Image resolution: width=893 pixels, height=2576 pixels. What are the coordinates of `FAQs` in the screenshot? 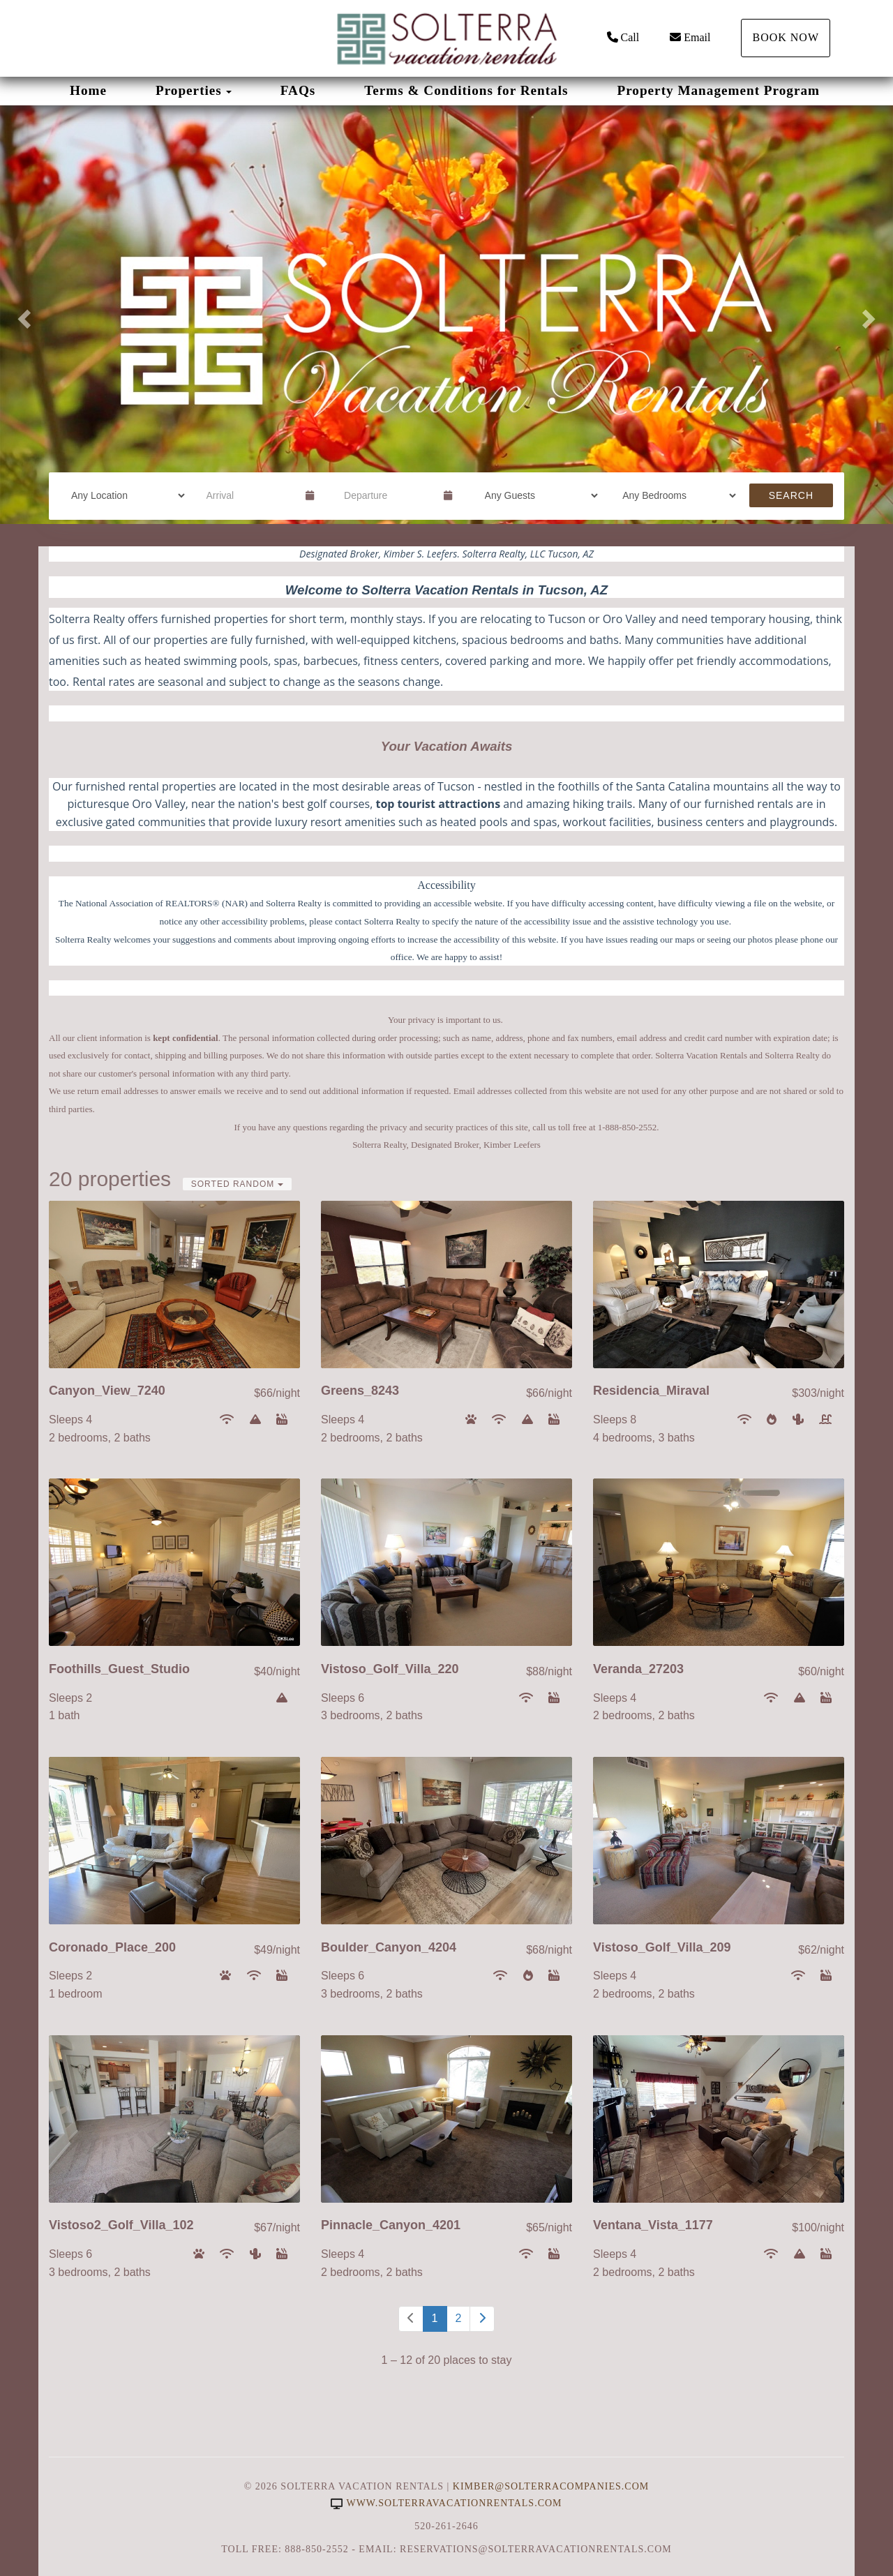 It's located at (298, 90).